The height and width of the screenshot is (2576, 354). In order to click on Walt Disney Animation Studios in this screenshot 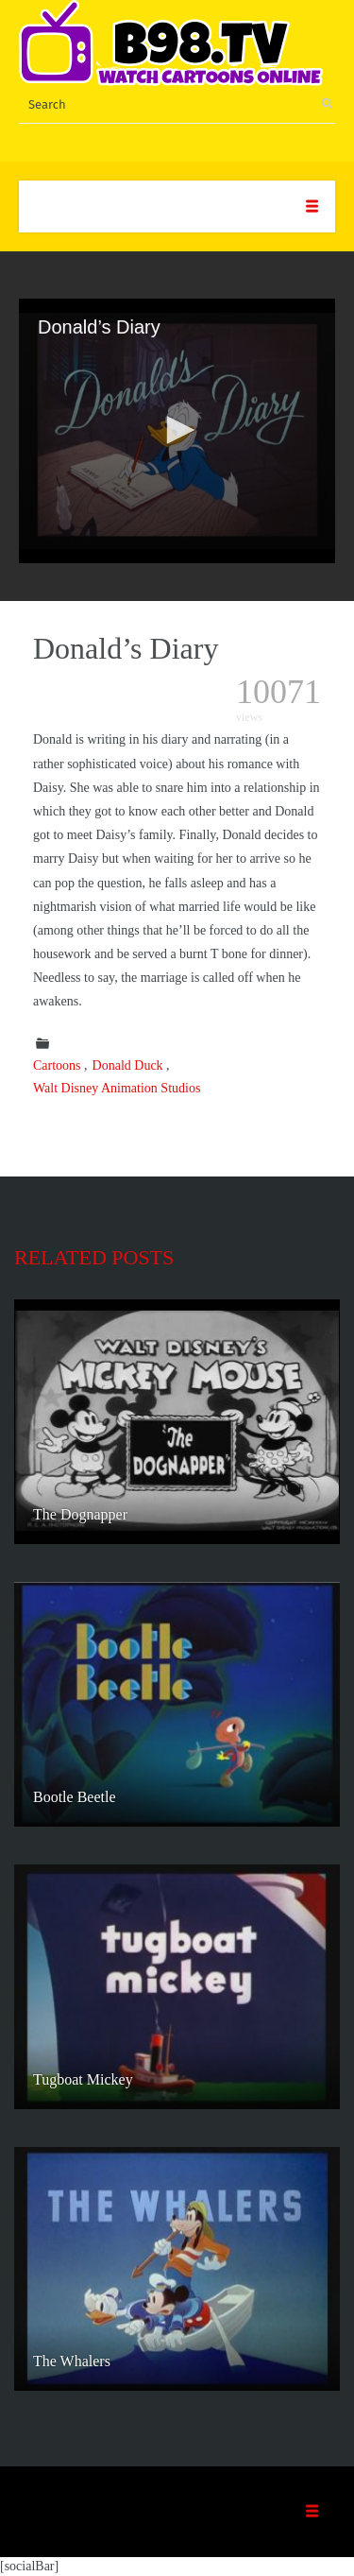, I will do `click(116, 1088)`.